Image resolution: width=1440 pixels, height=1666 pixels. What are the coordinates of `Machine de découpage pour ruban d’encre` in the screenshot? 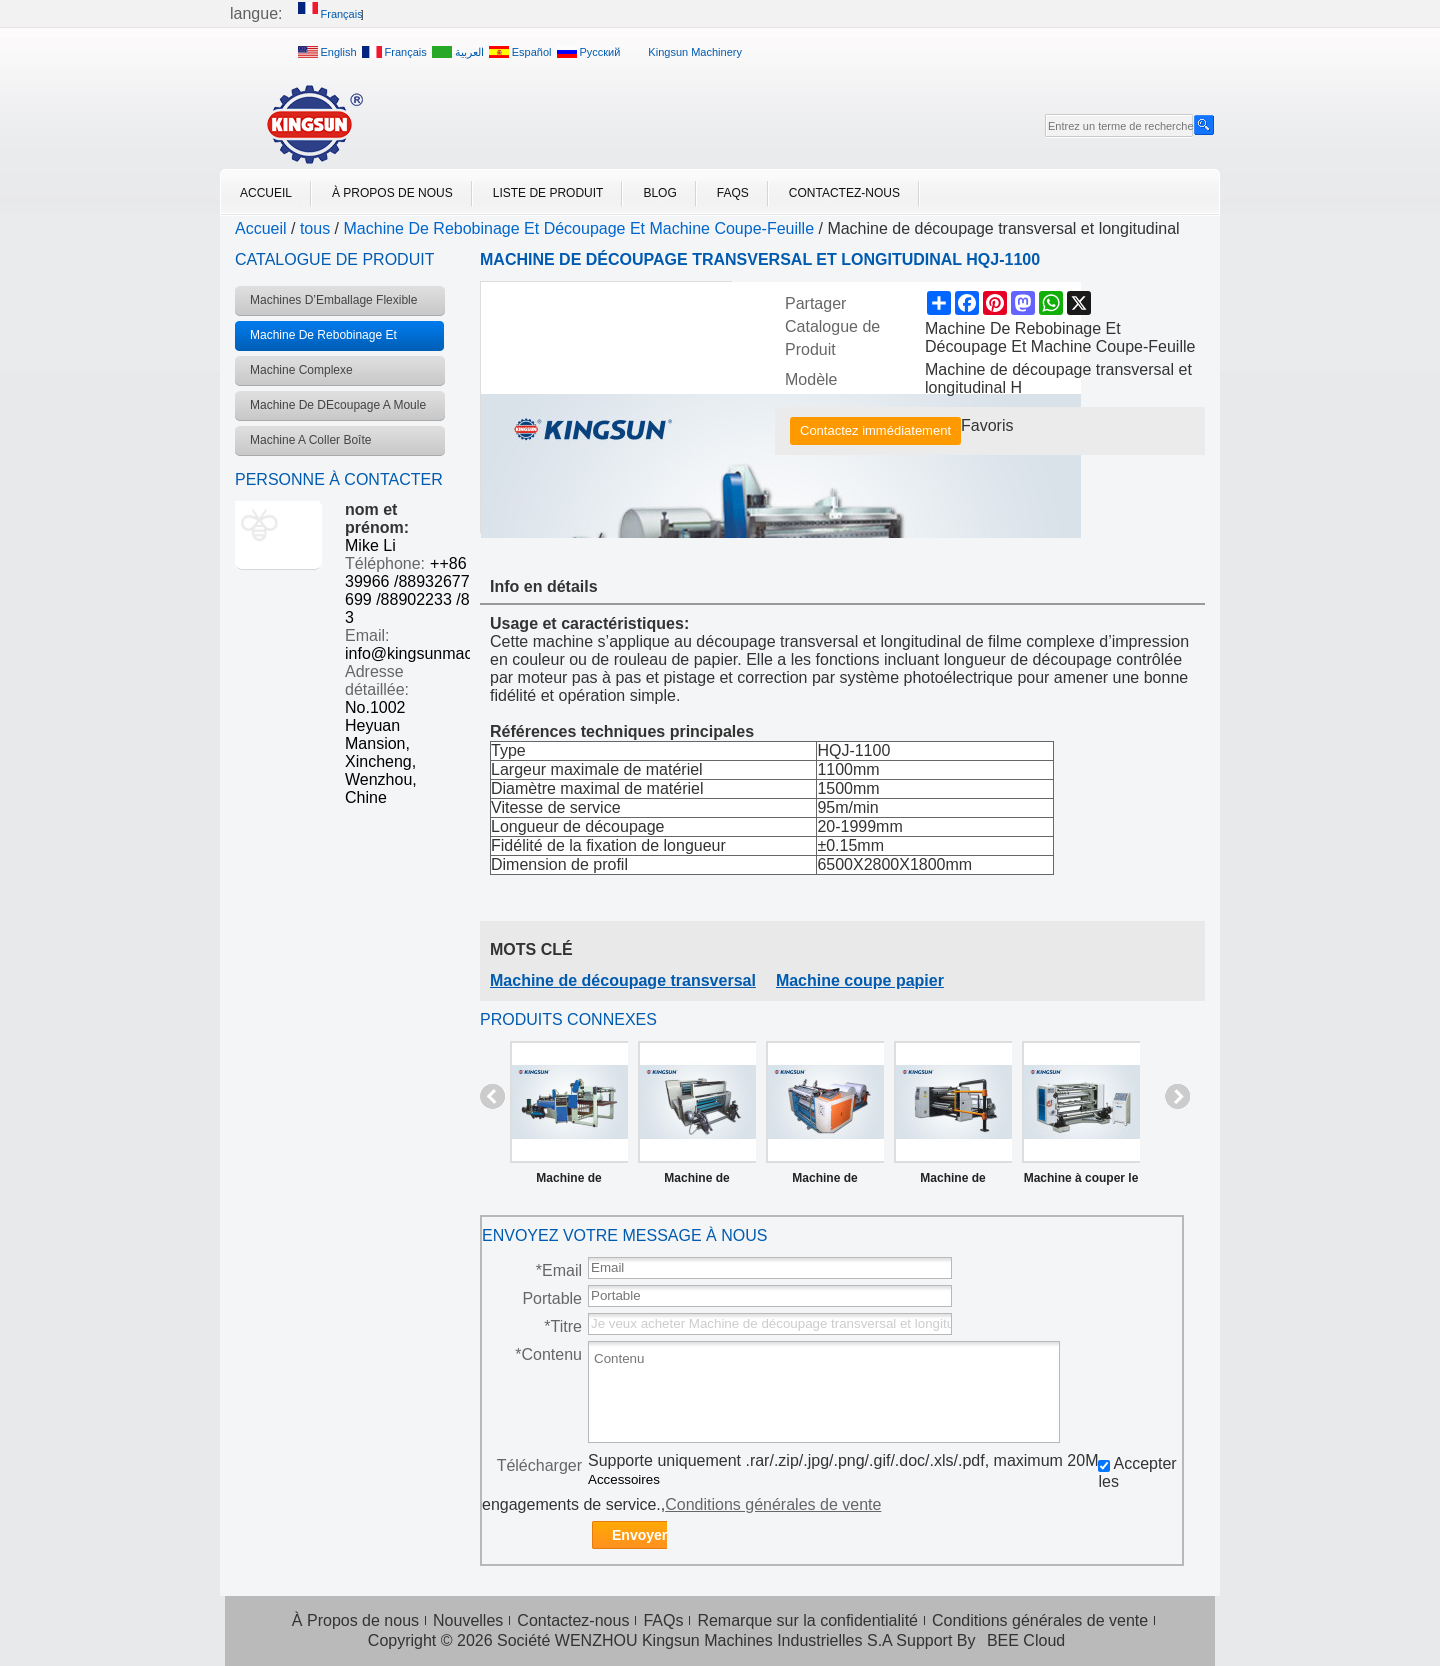 It's located at (696, 1182).